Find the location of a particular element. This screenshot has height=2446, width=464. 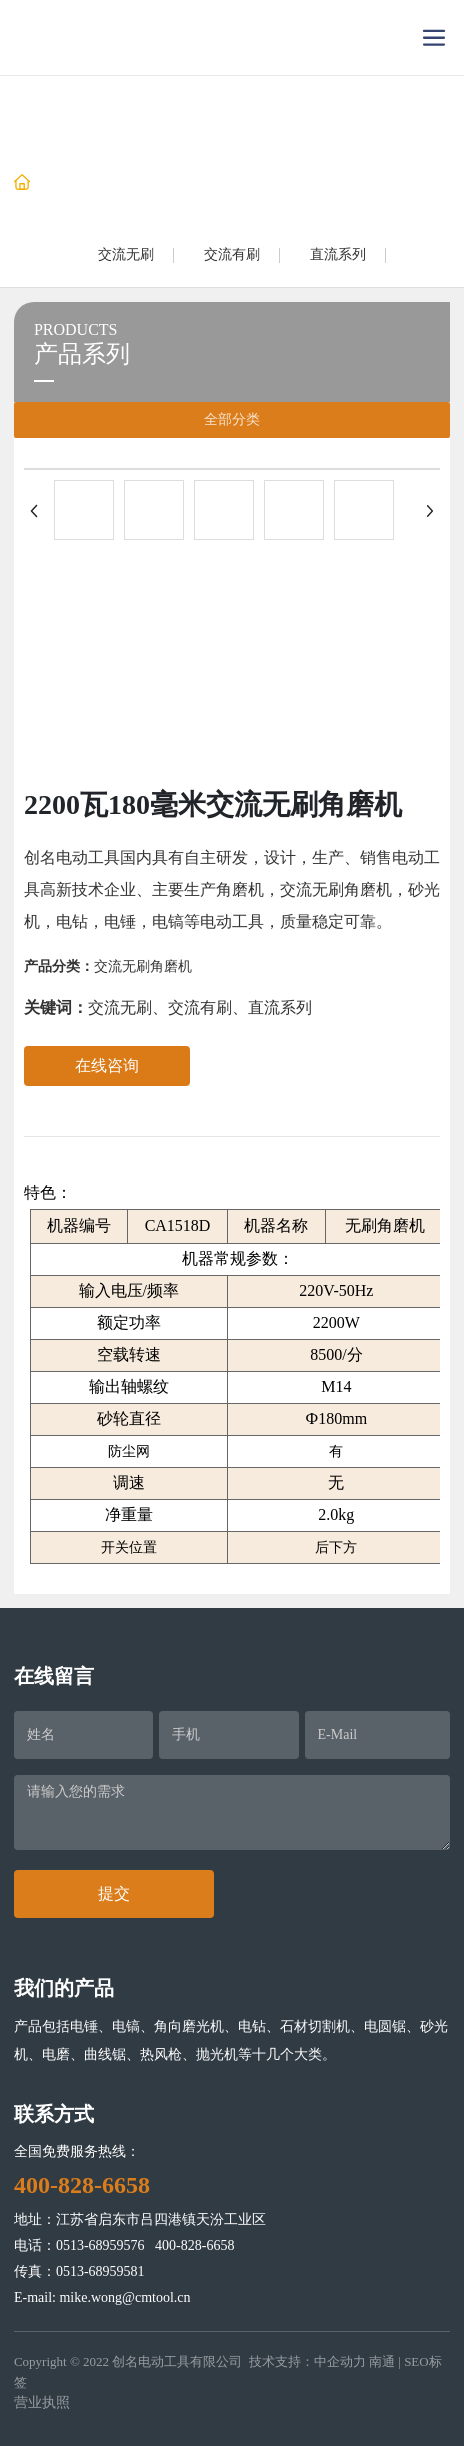

交流无刷 is located at coordinates (126, 254).